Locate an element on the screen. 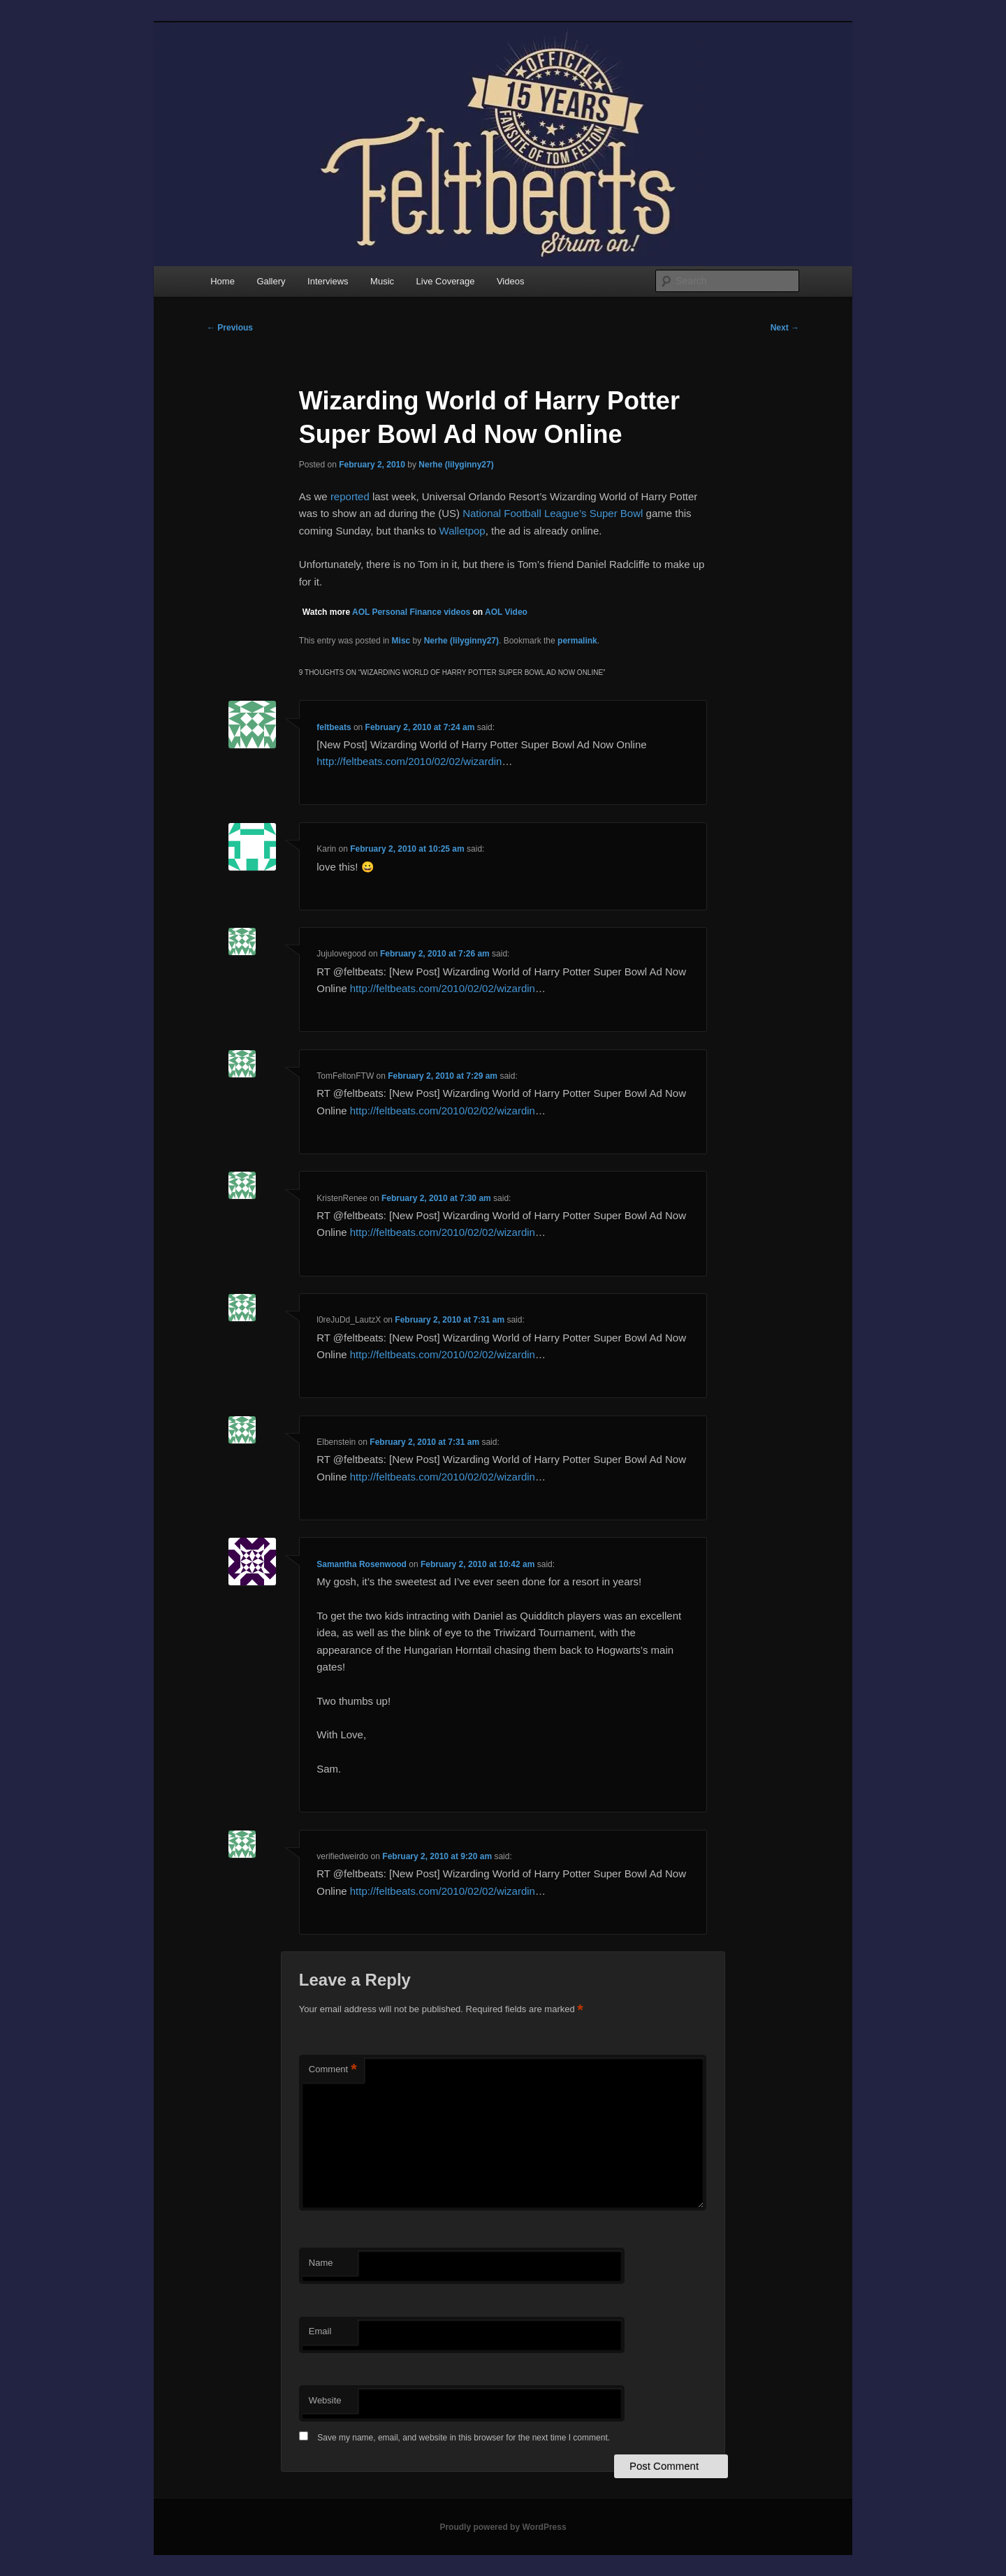 The width and height of the screenshot is (1006, 2576). Live Coverage is located at coordinates (445, 281).